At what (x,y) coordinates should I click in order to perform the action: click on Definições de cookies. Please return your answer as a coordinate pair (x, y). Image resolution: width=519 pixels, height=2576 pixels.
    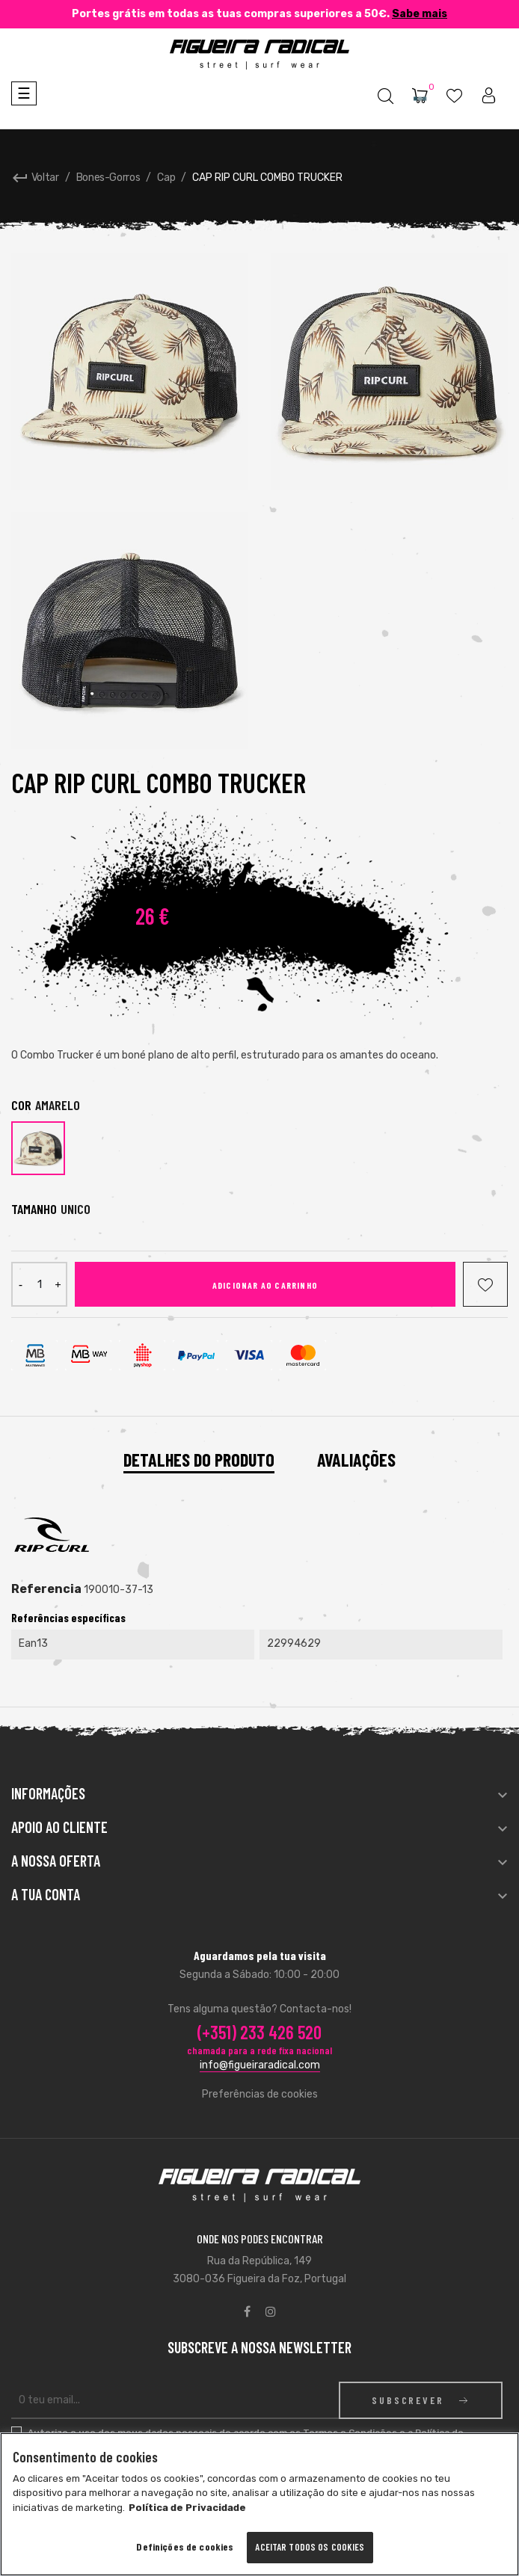
    Looking at the image, I should click on (184, 2546).